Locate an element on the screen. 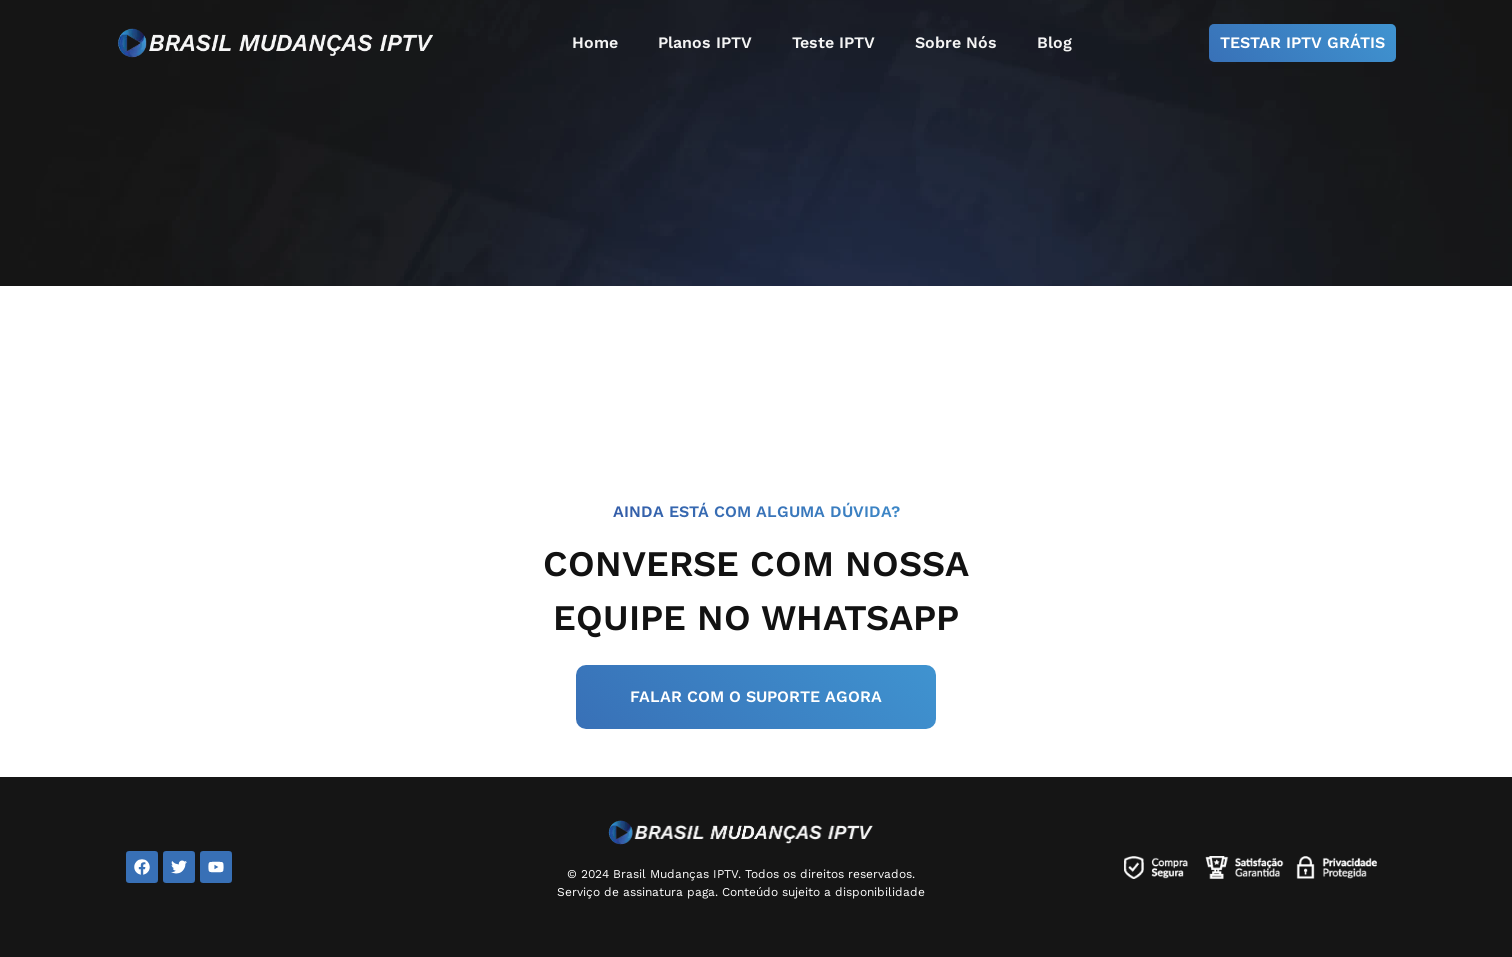  Blog is located at coordinates (1054, 42).